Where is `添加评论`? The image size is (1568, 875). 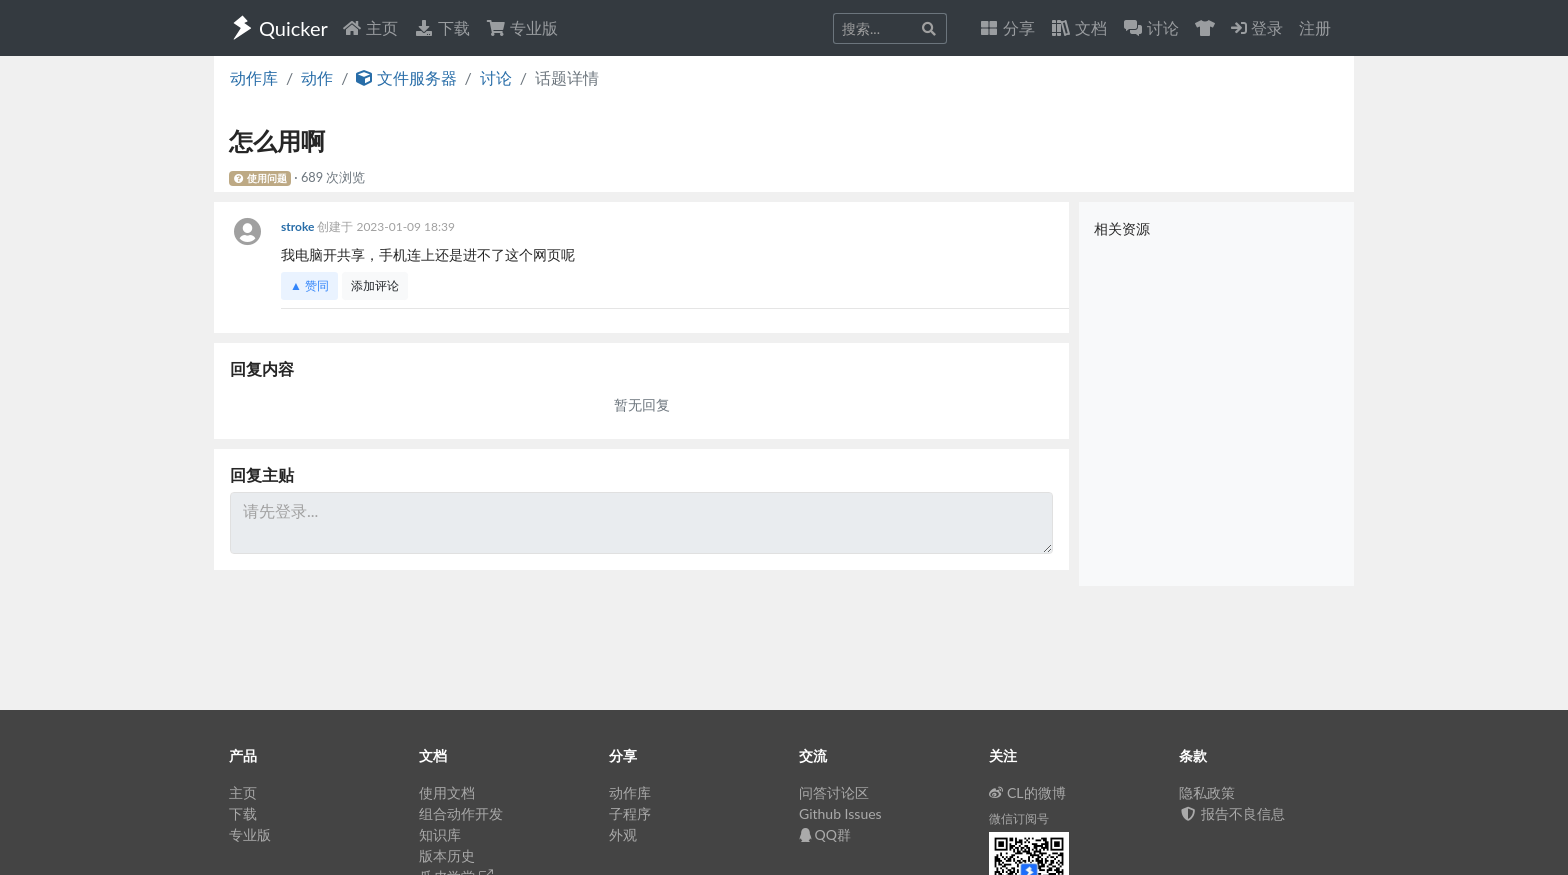
添加评论 is located at coordinates (375, 285).